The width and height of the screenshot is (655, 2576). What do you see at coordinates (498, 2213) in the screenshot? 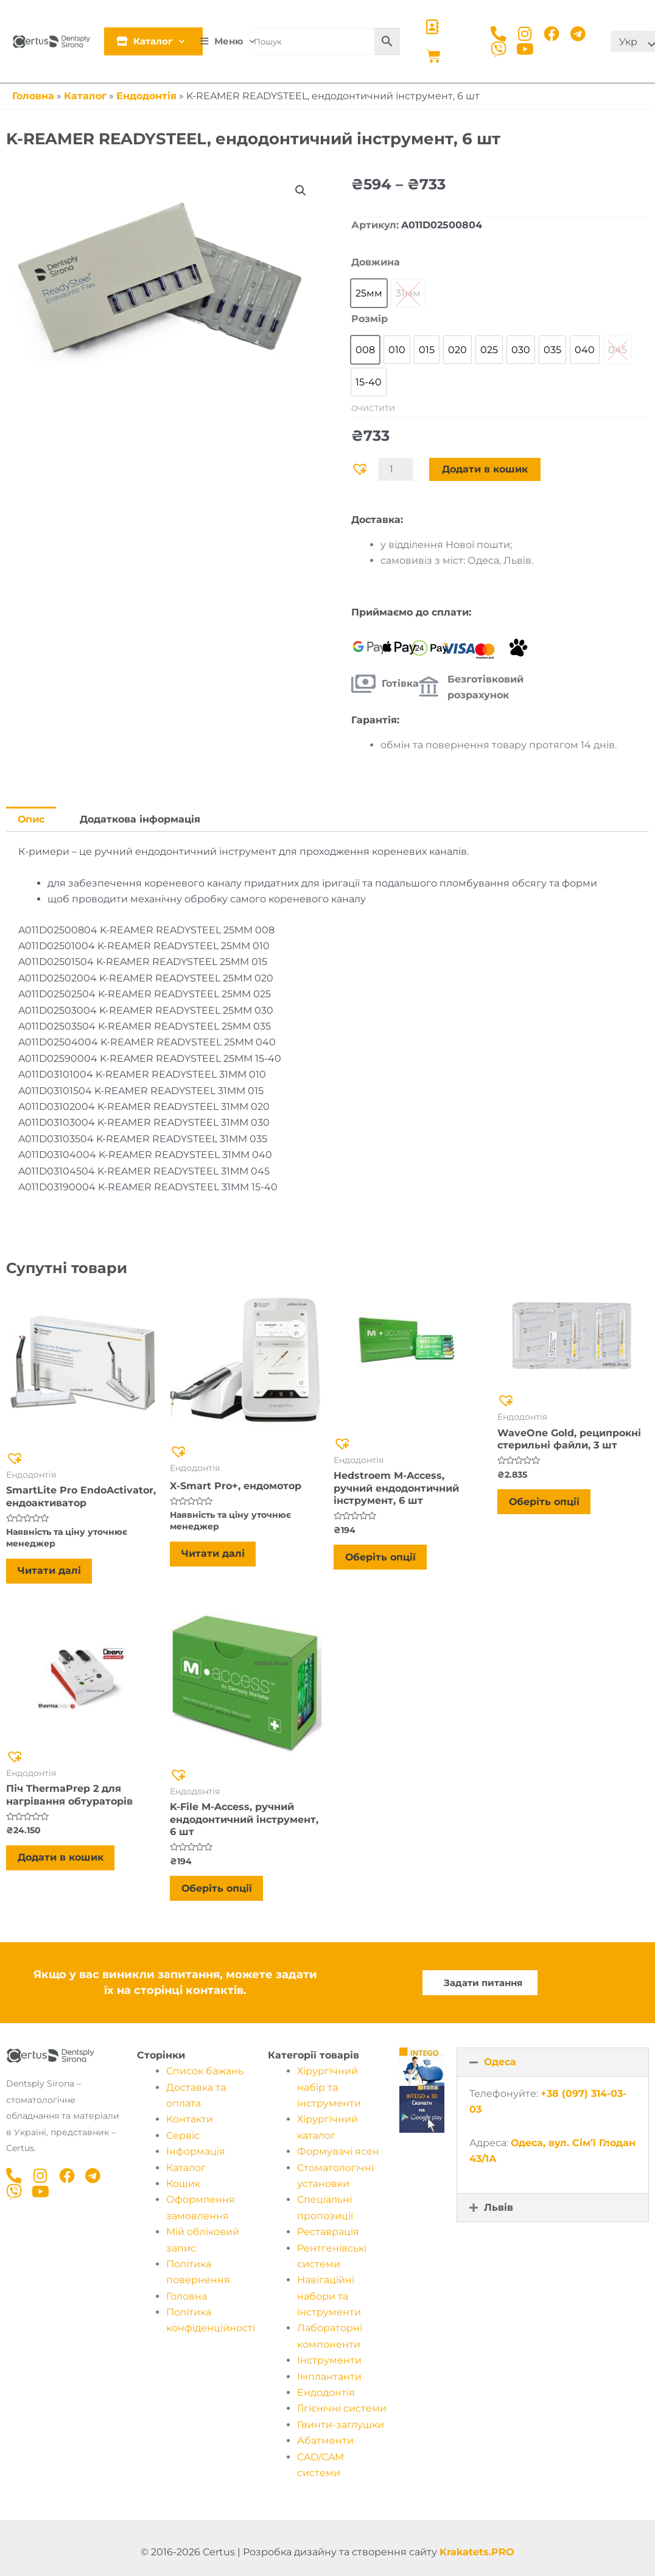
I see `Львів` at bounding box center [498, 2213].